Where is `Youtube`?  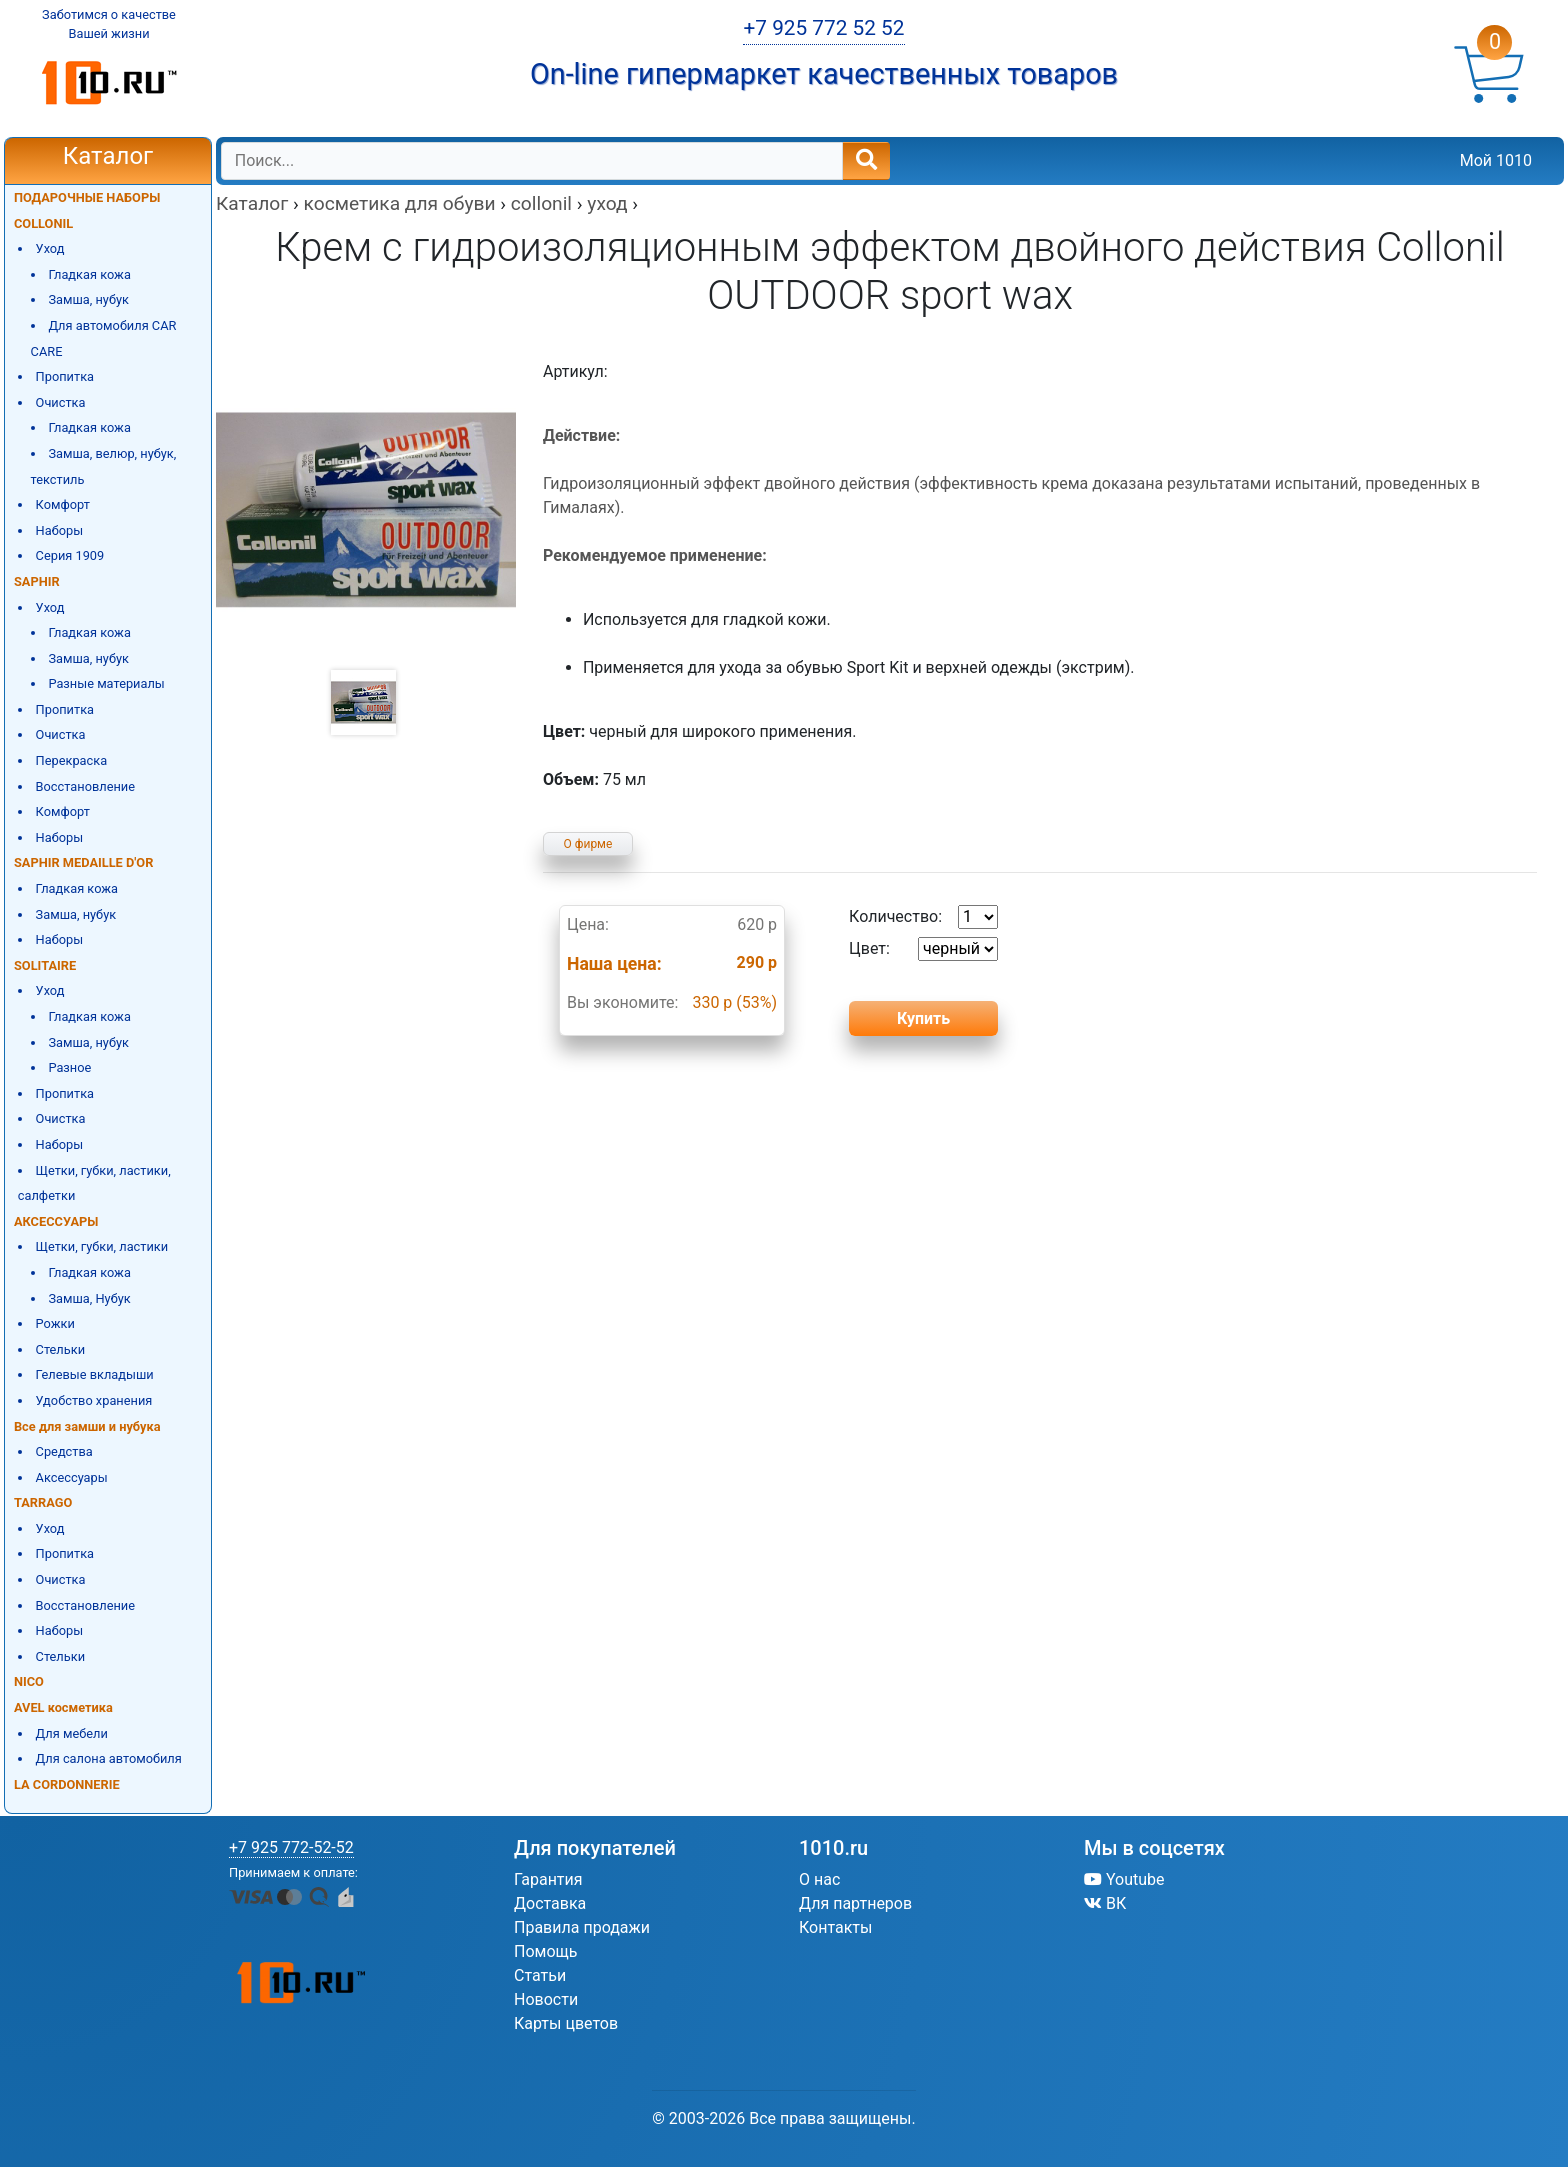 Youtube is located at coordinates (1124, 1879).